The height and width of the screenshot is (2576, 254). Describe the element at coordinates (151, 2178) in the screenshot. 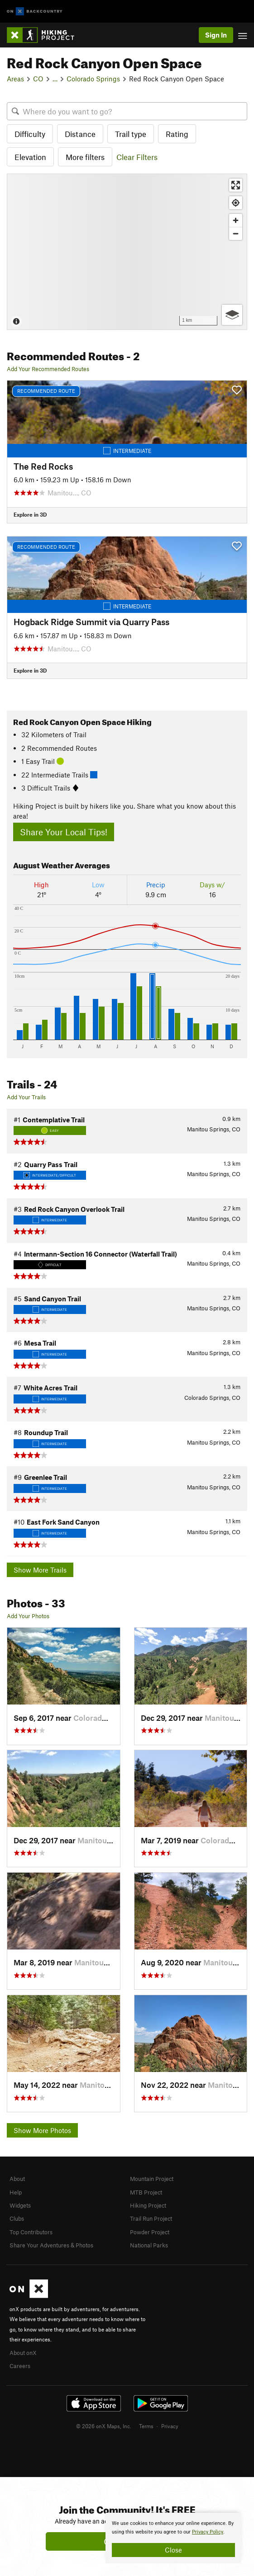

I see `Mountain Project` at that location.